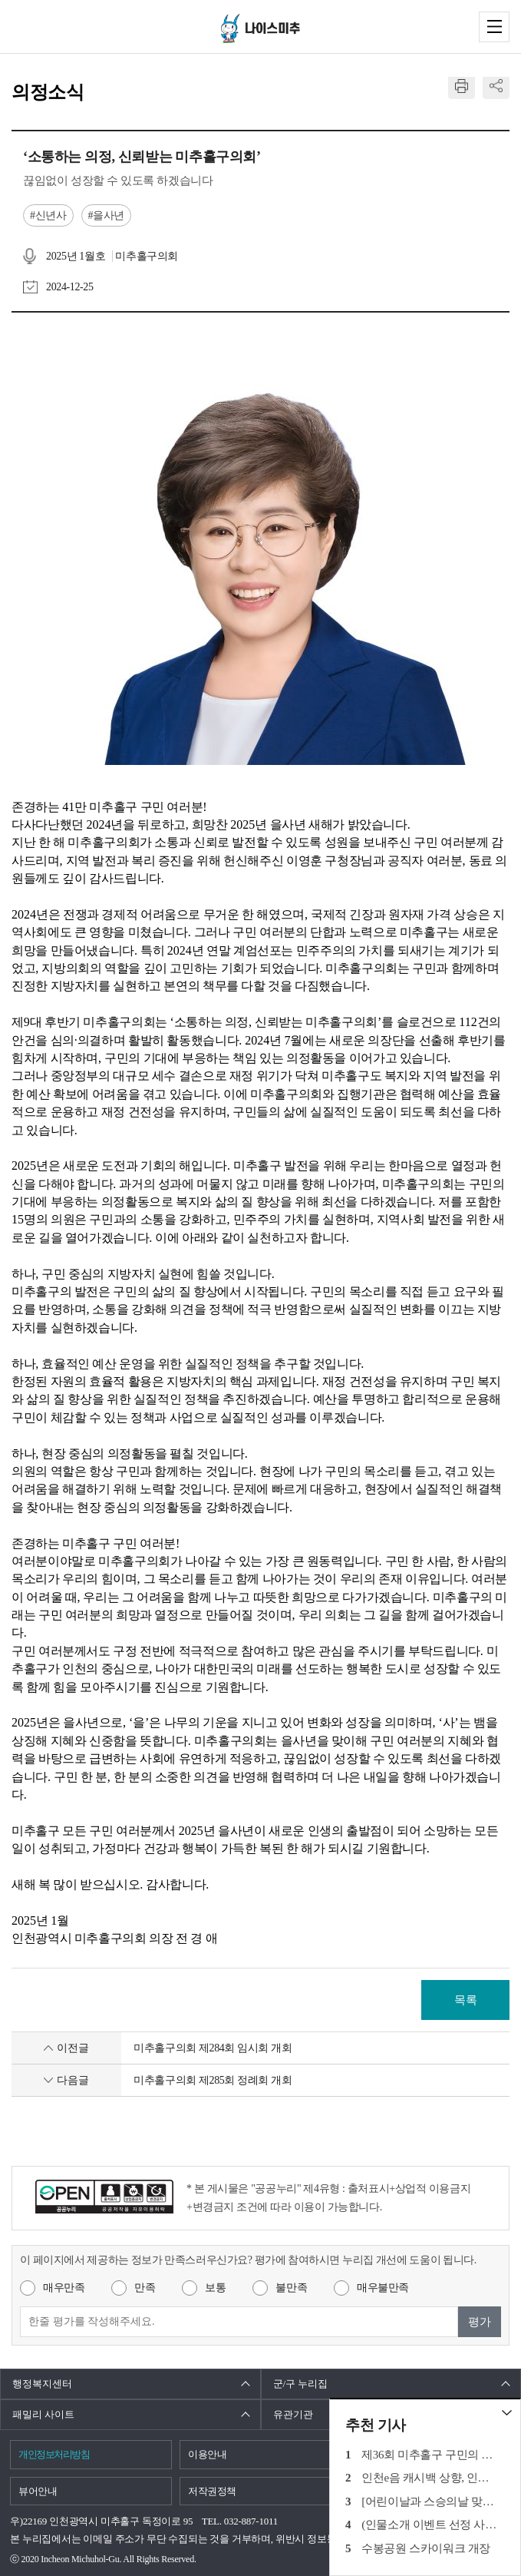  What do you see at coordinates (300, 2383) in the screenshot?
I see `군/구 누리집` at bounding box center [300, 2383].